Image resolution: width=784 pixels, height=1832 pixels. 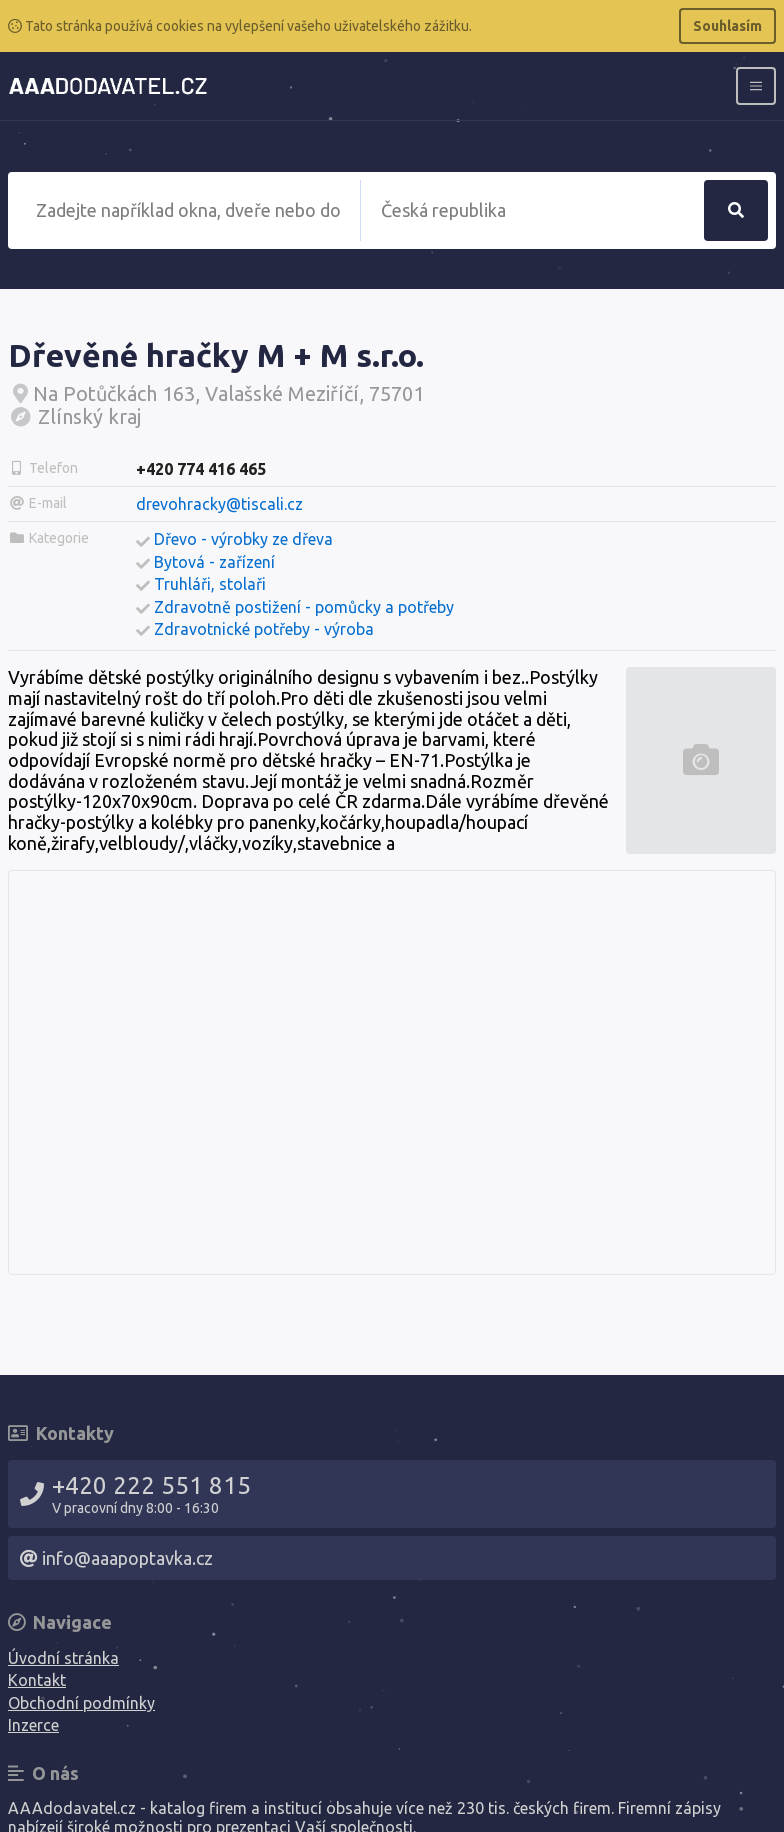 What do you see at coordinates (304, 607) in the screenshot?
I see `Zdravotně postižení - pomůcky a potřeby` at bounding box center [304, 607].